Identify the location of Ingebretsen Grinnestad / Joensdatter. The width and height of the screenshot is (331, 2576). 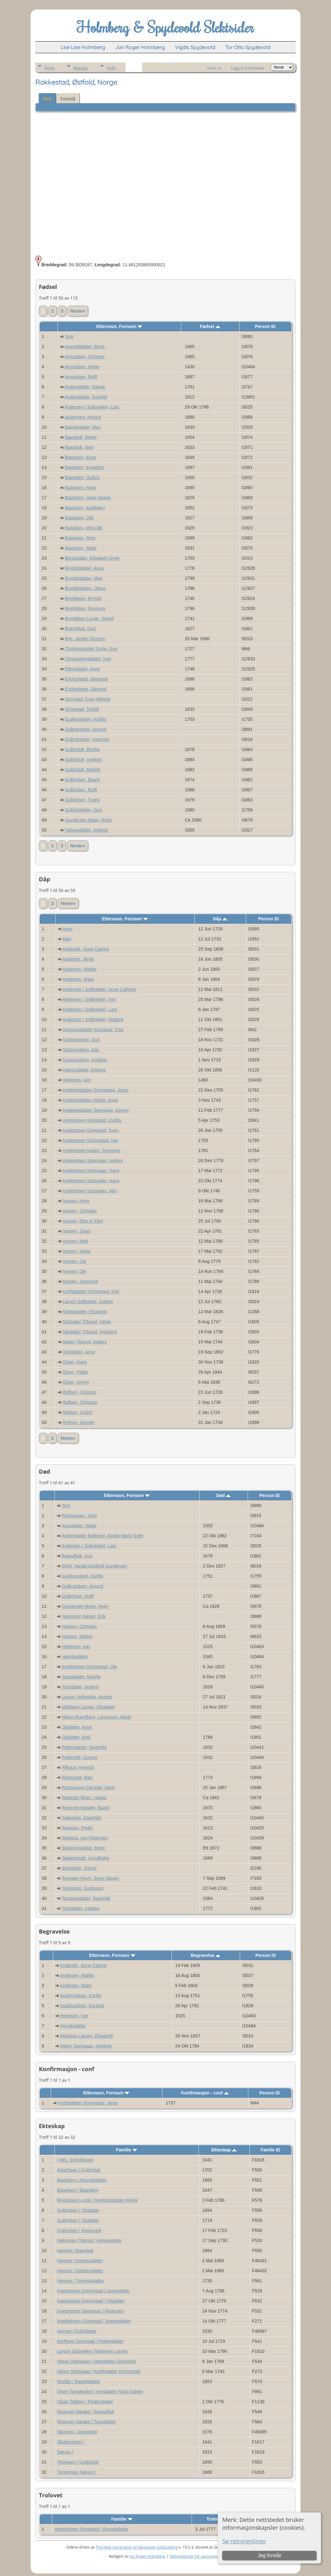
(93, 2290).